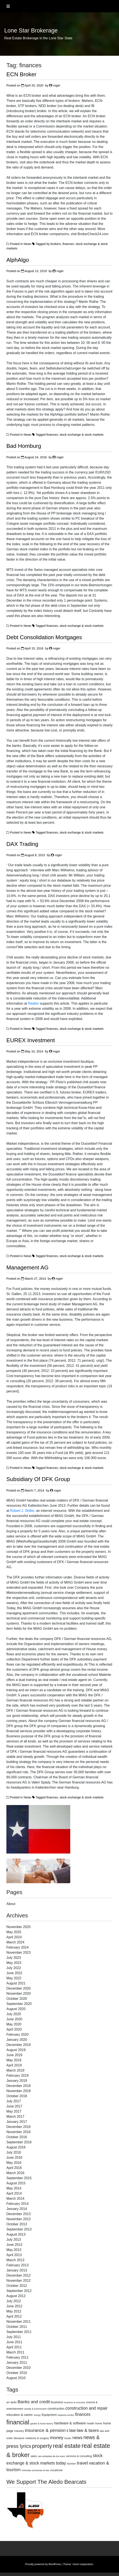 The image size is (119, 2576). I want to click on July 2022, so click(13, 1968).